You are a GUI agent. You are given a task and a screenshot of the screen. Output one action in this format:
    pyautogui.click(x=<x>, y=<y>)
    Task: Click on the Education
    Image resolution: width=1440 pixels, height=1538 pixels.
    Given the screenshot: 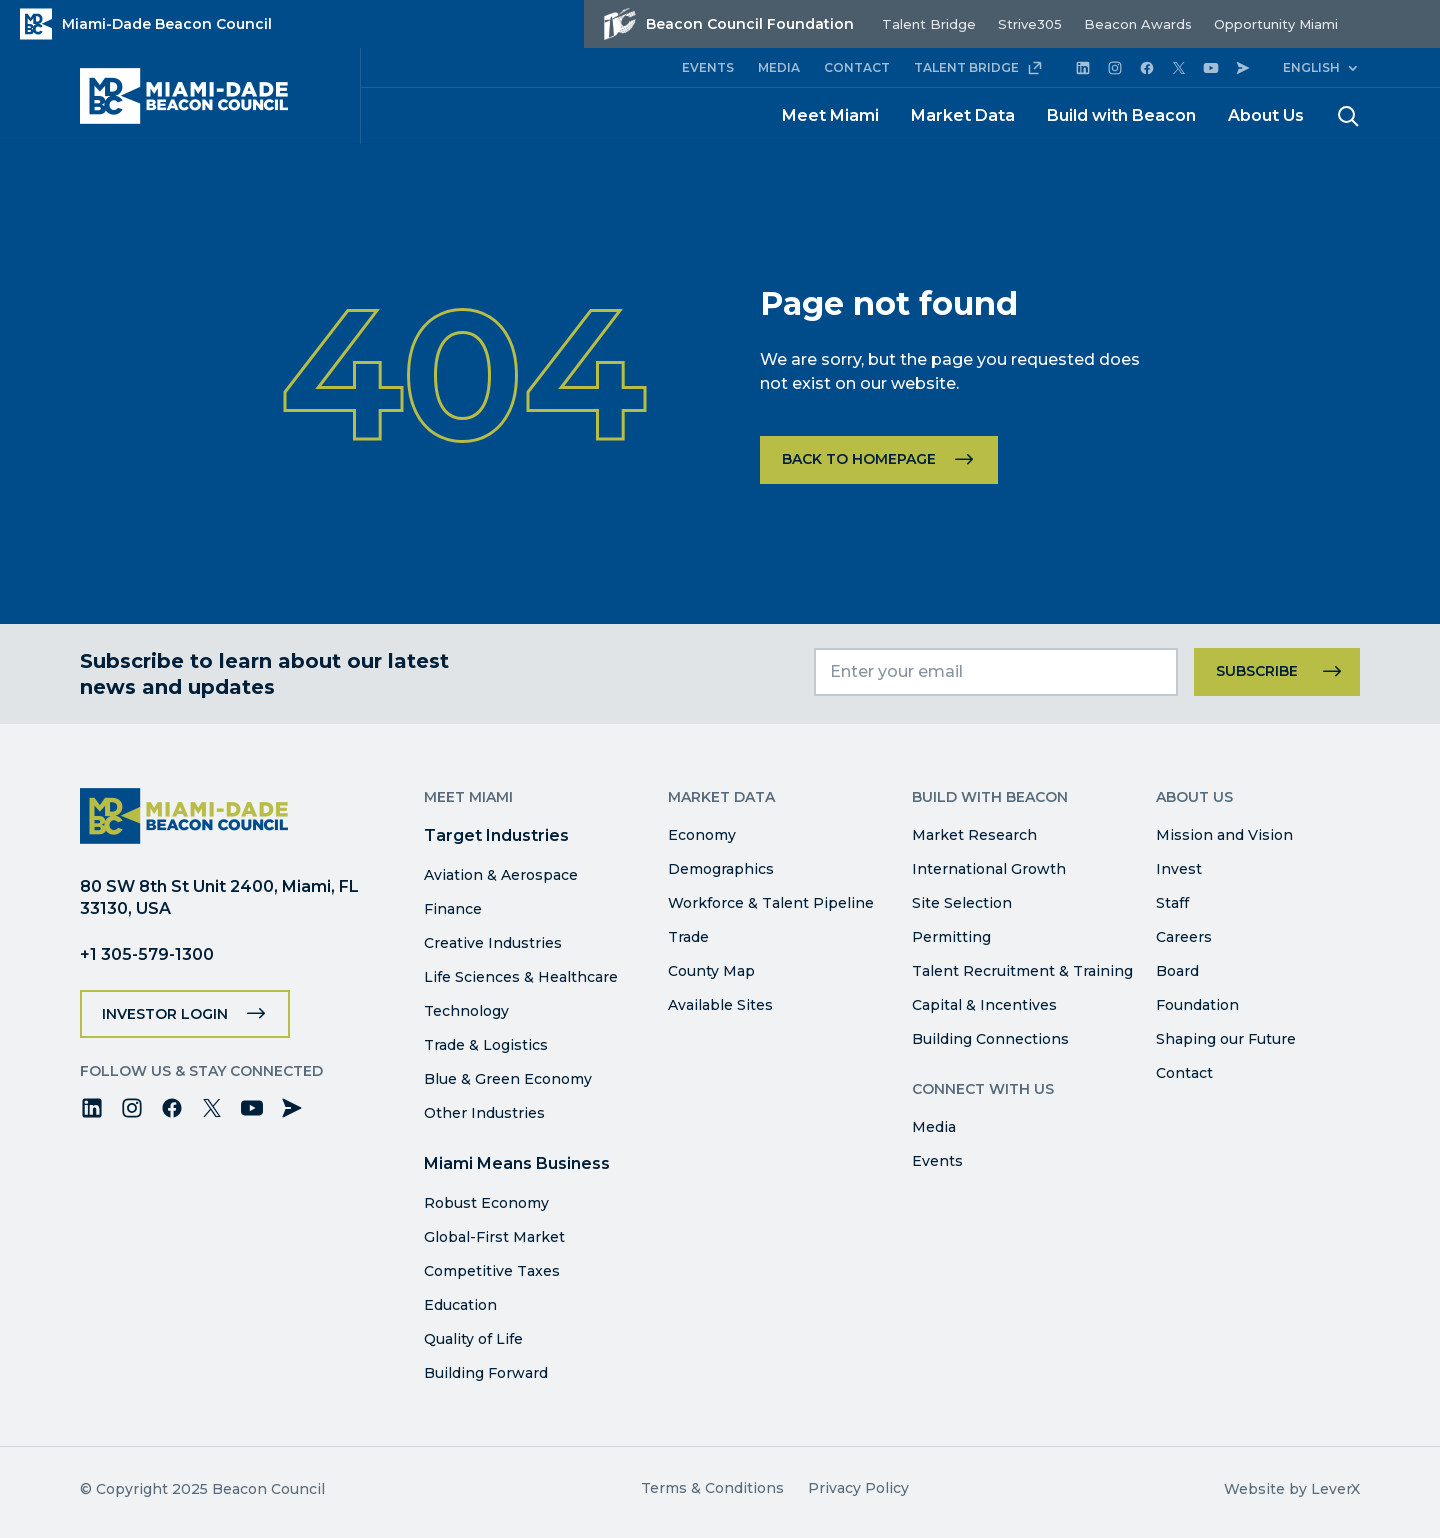 What is the action you would take?
    pyautogui.click(x=460, y=1305)
    